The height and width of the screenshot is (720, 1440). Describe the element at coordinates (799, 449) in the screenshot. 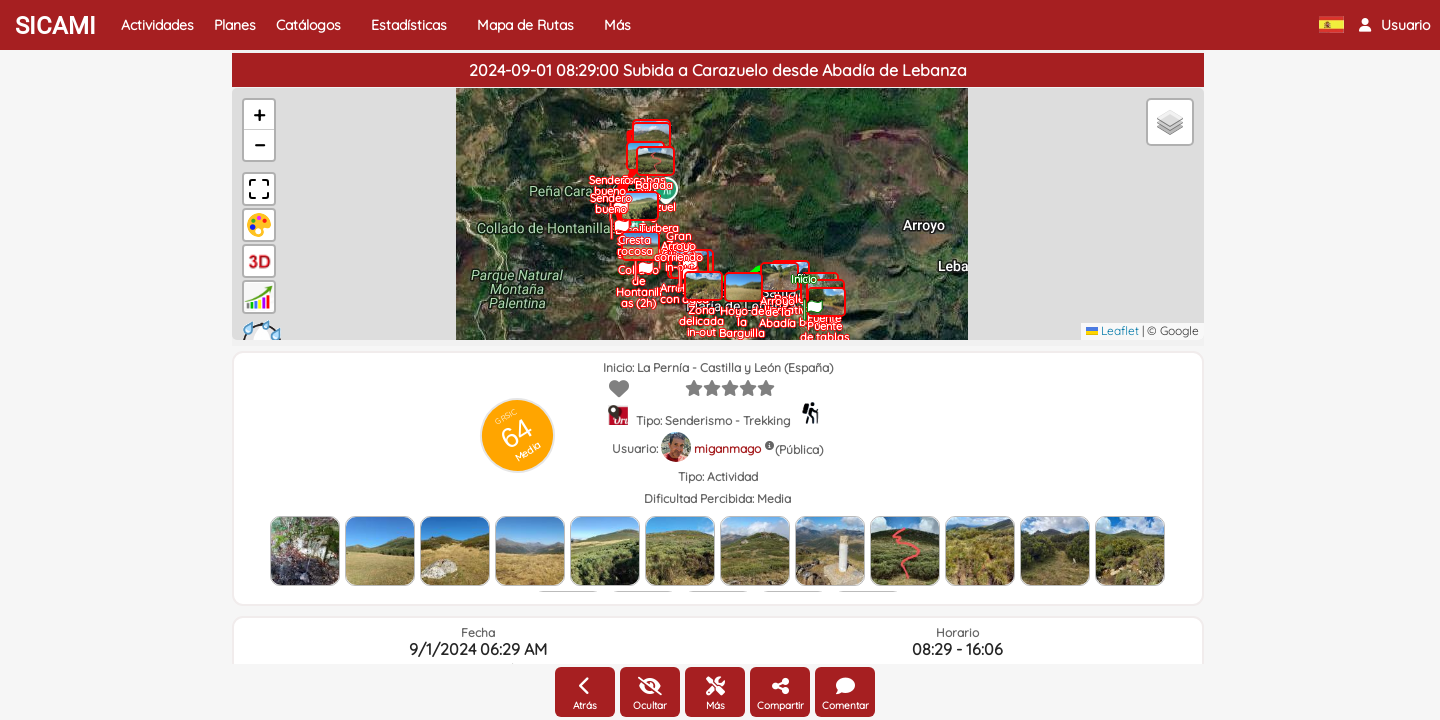

I see `(Pública)` at that location.